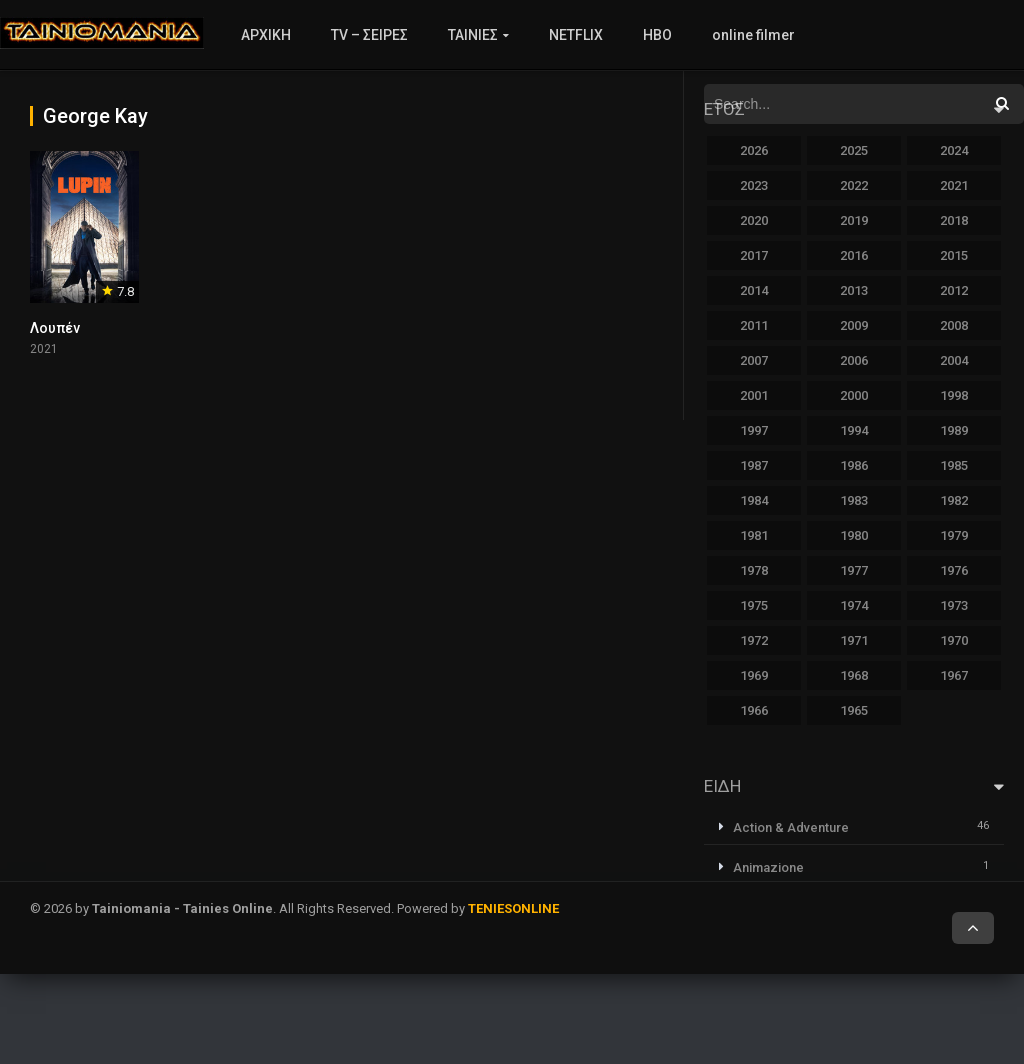 This screenshot has width=1024, height=1064. What do you see at coordinates (473, 35) in the screenshot?
I see `ΤΑΙΝΙΕΣ` at bounding box center [473, 35].